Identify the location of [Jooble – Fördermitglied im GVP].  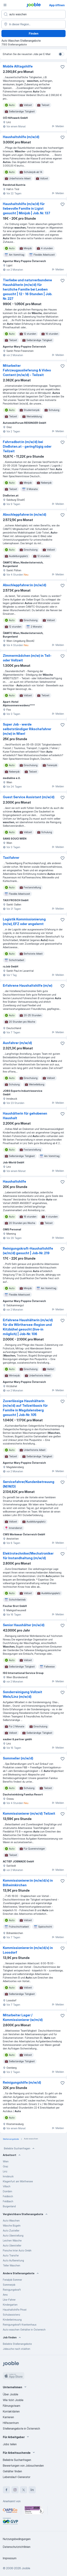
(10, 2521).